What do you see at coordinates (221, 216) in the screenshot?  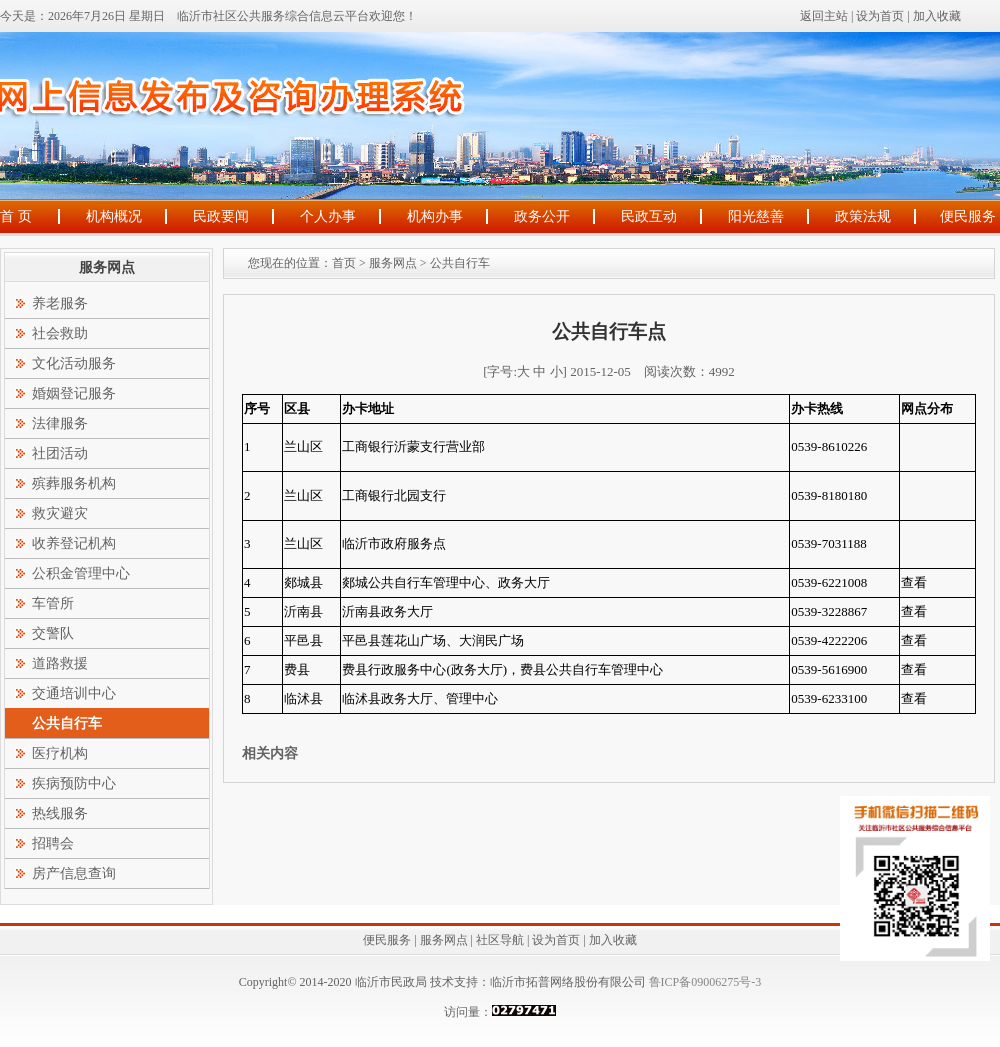 I see `民政要闻` at bounding box center [221, 216].